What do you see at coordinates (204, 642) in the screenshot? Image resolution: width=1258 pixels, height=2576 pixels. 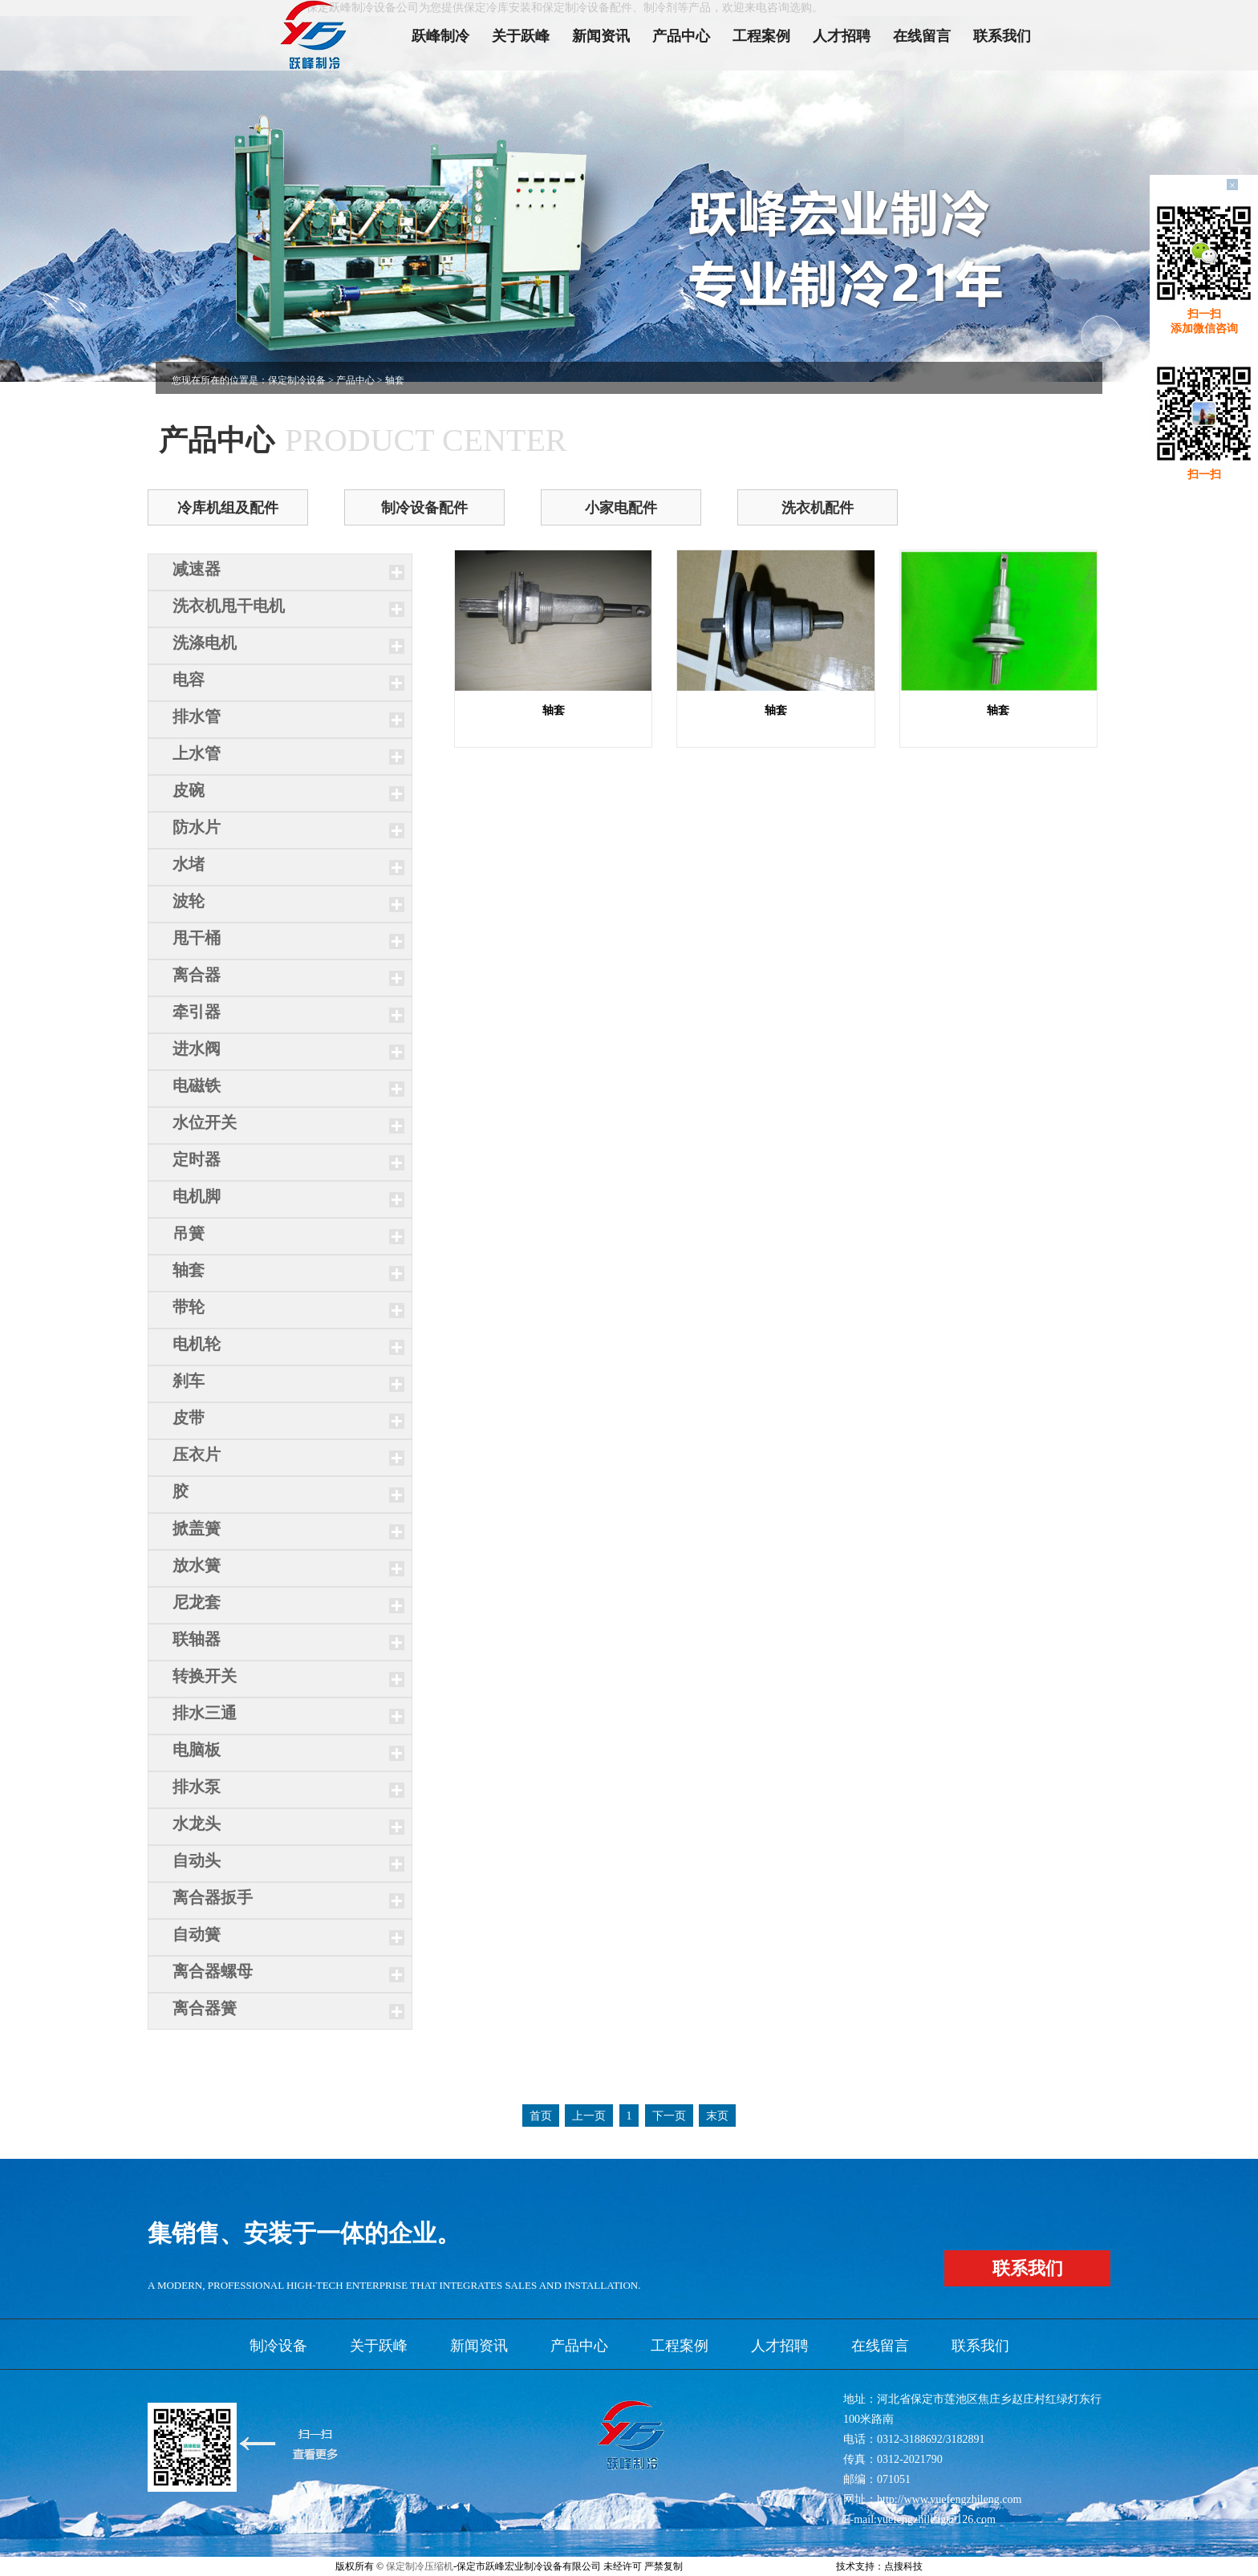 I see `洗涤电机` at bounding box center [204, 642].